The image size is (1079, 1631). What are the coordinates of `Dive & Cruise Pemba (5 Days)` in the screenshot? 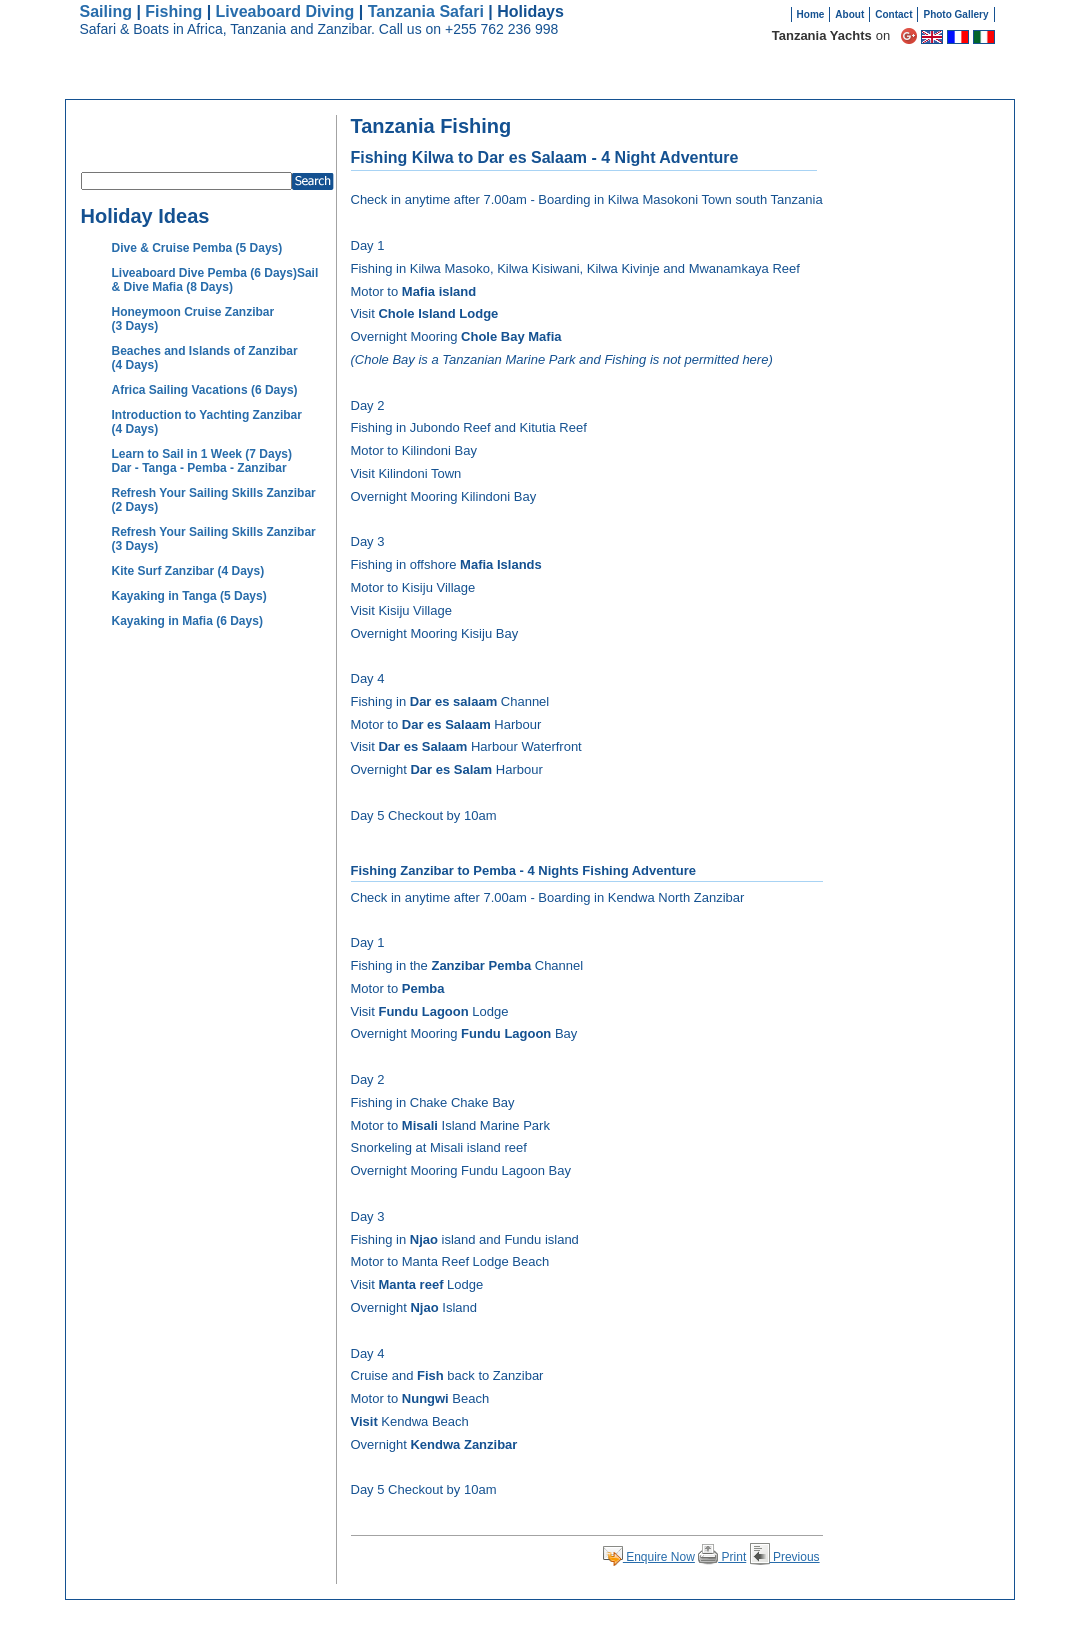 It's located at (197, 248).